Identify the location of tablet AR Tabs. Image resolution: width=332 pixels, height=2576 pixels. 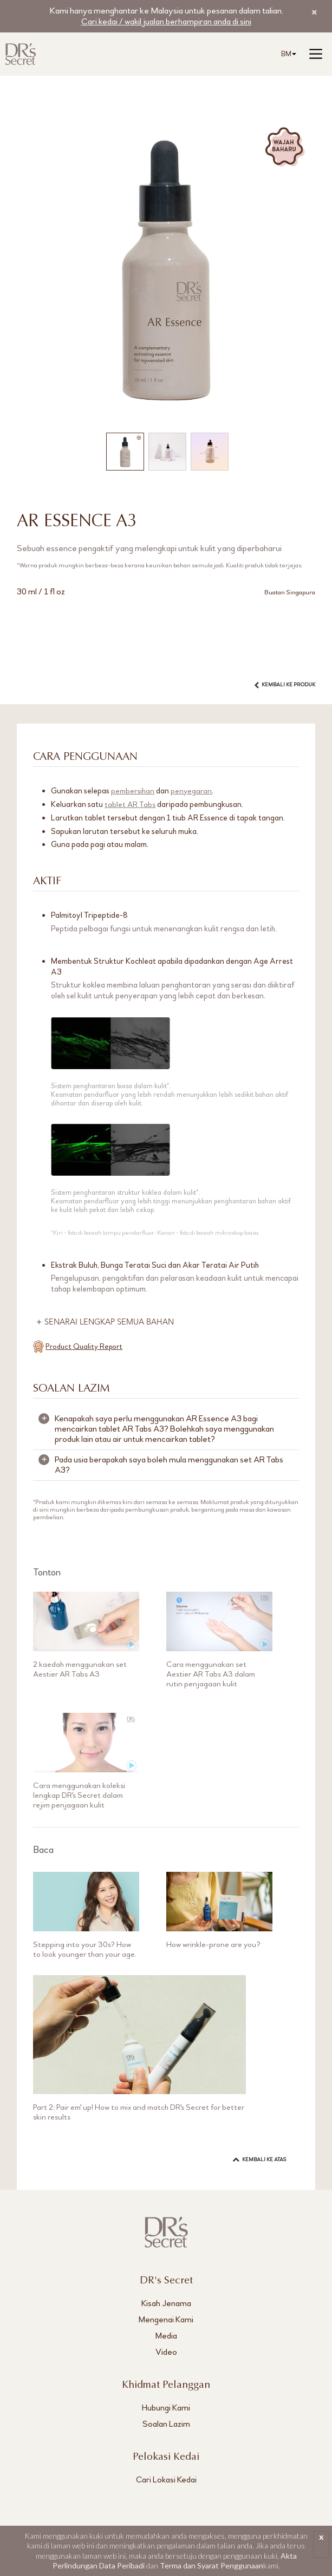
(130, 804).